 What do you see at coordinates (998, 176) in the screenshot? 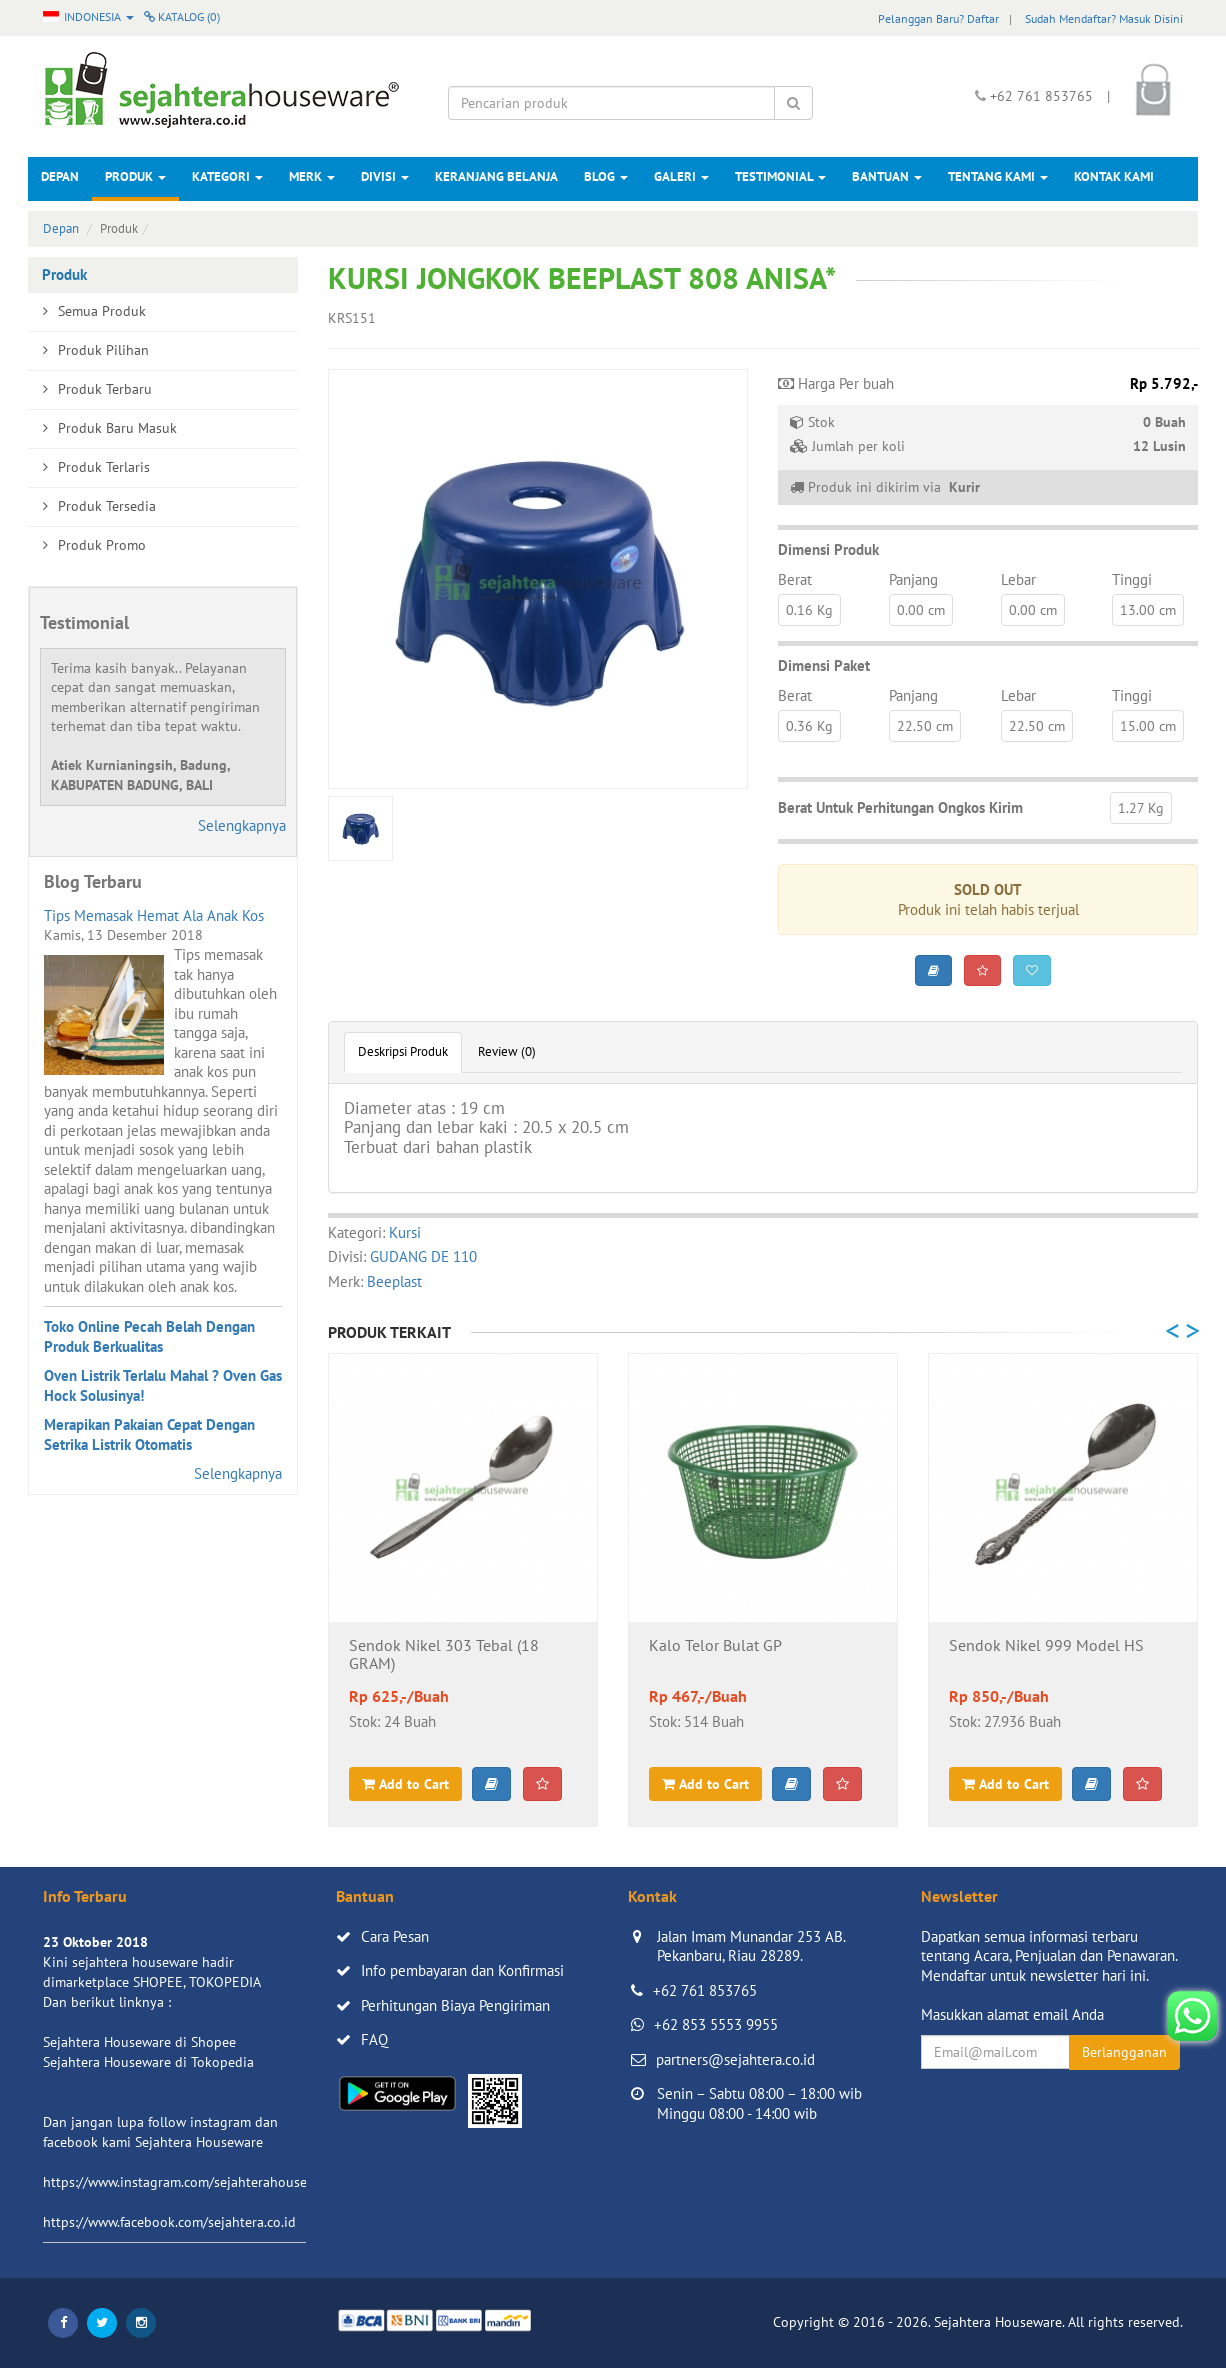
I see `Tentang Kami [button]` at bounding box center [998, 176].